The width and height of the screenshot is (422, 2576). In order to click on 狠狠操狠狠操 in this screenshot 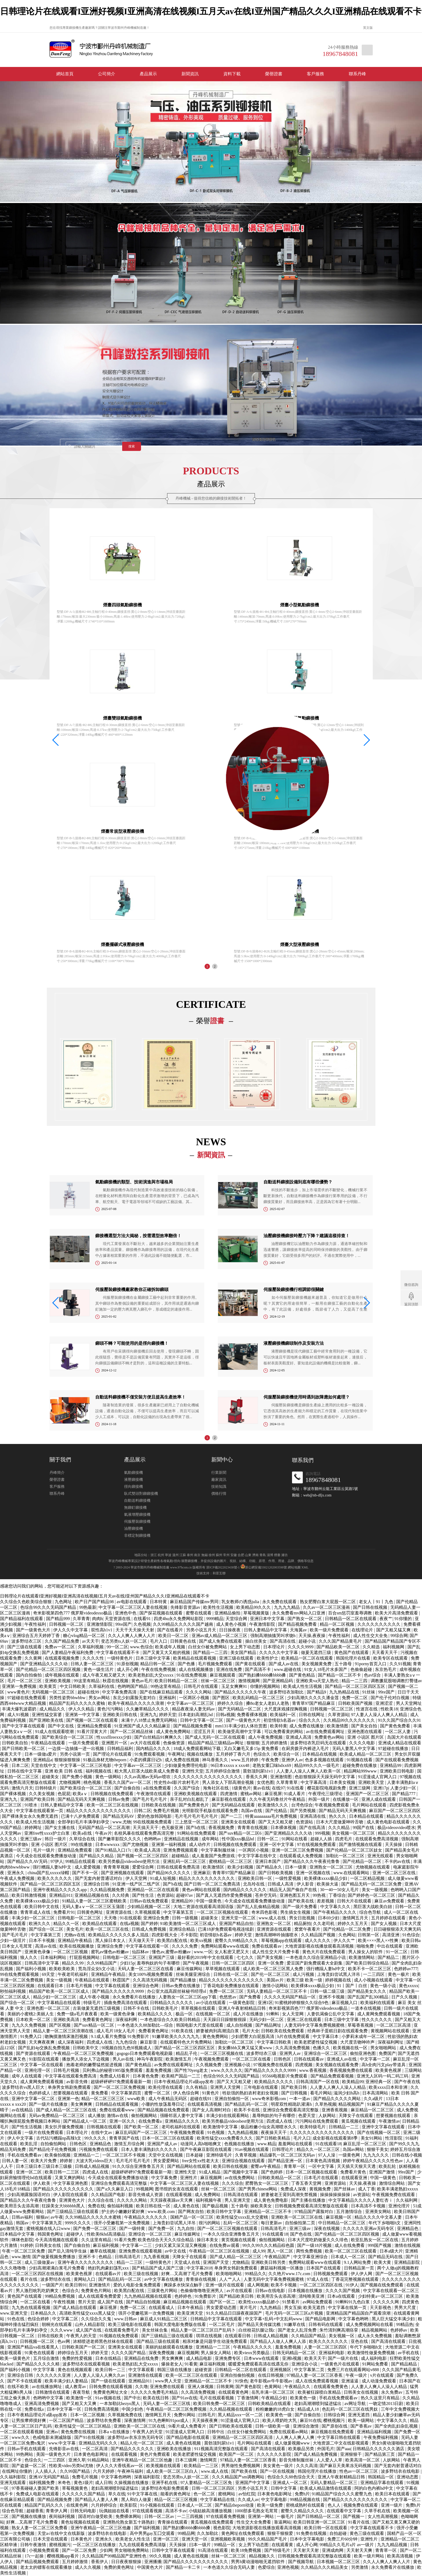, I will do `click(67, 1759)`.